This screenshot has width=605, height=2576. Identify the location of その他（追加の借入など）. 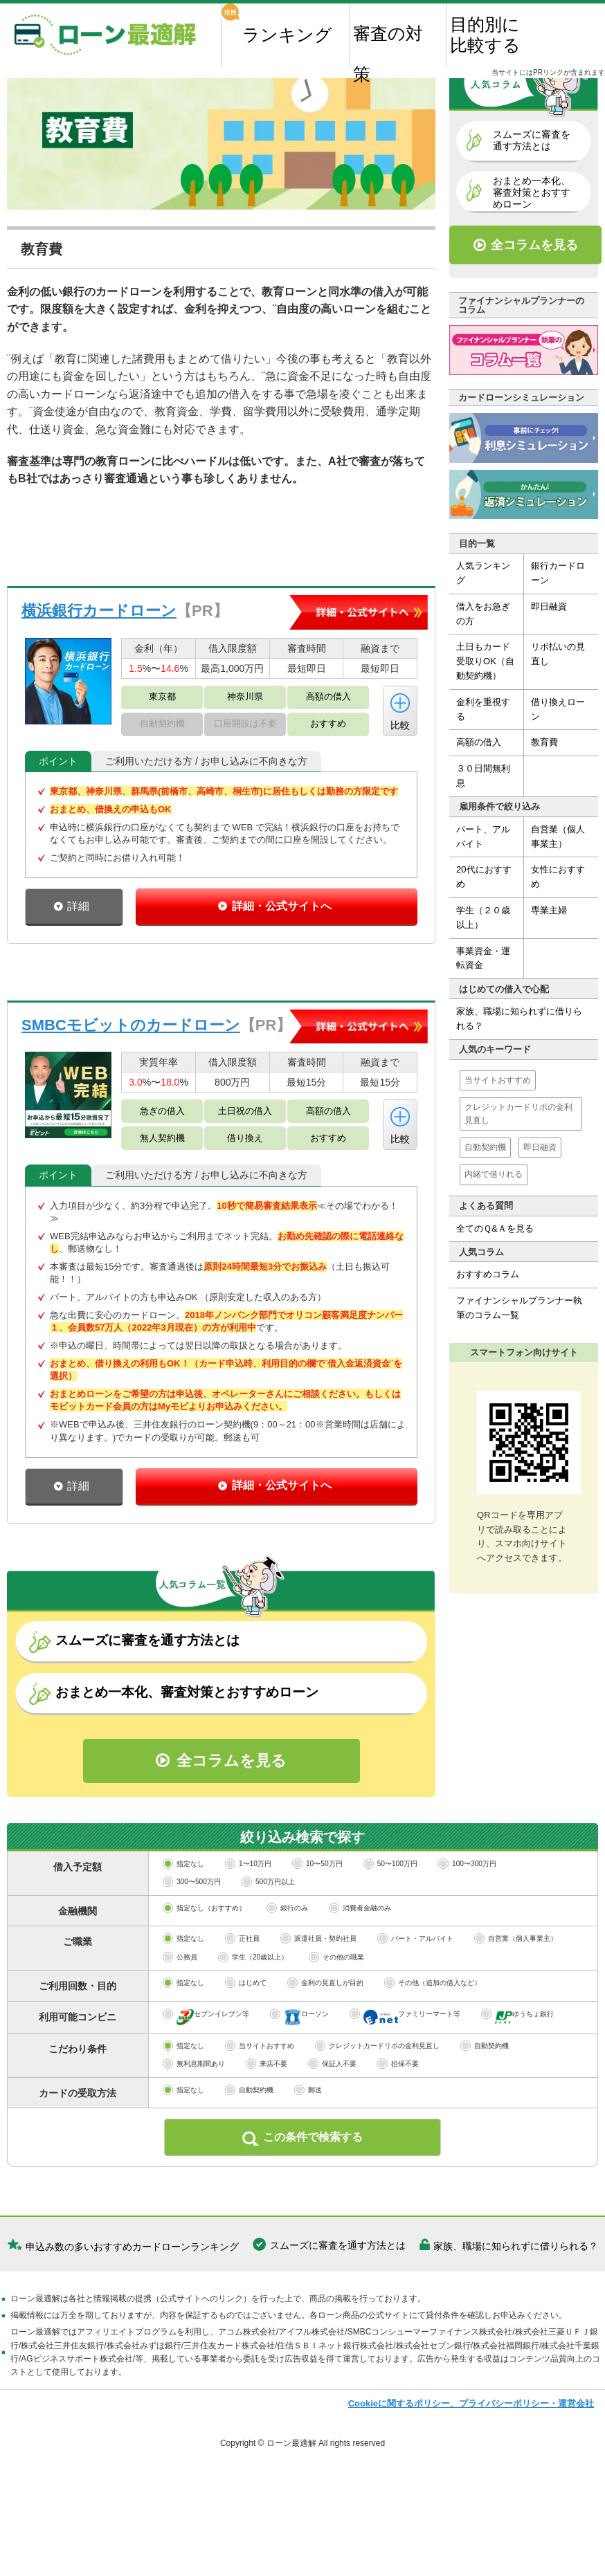
(432, 2041).